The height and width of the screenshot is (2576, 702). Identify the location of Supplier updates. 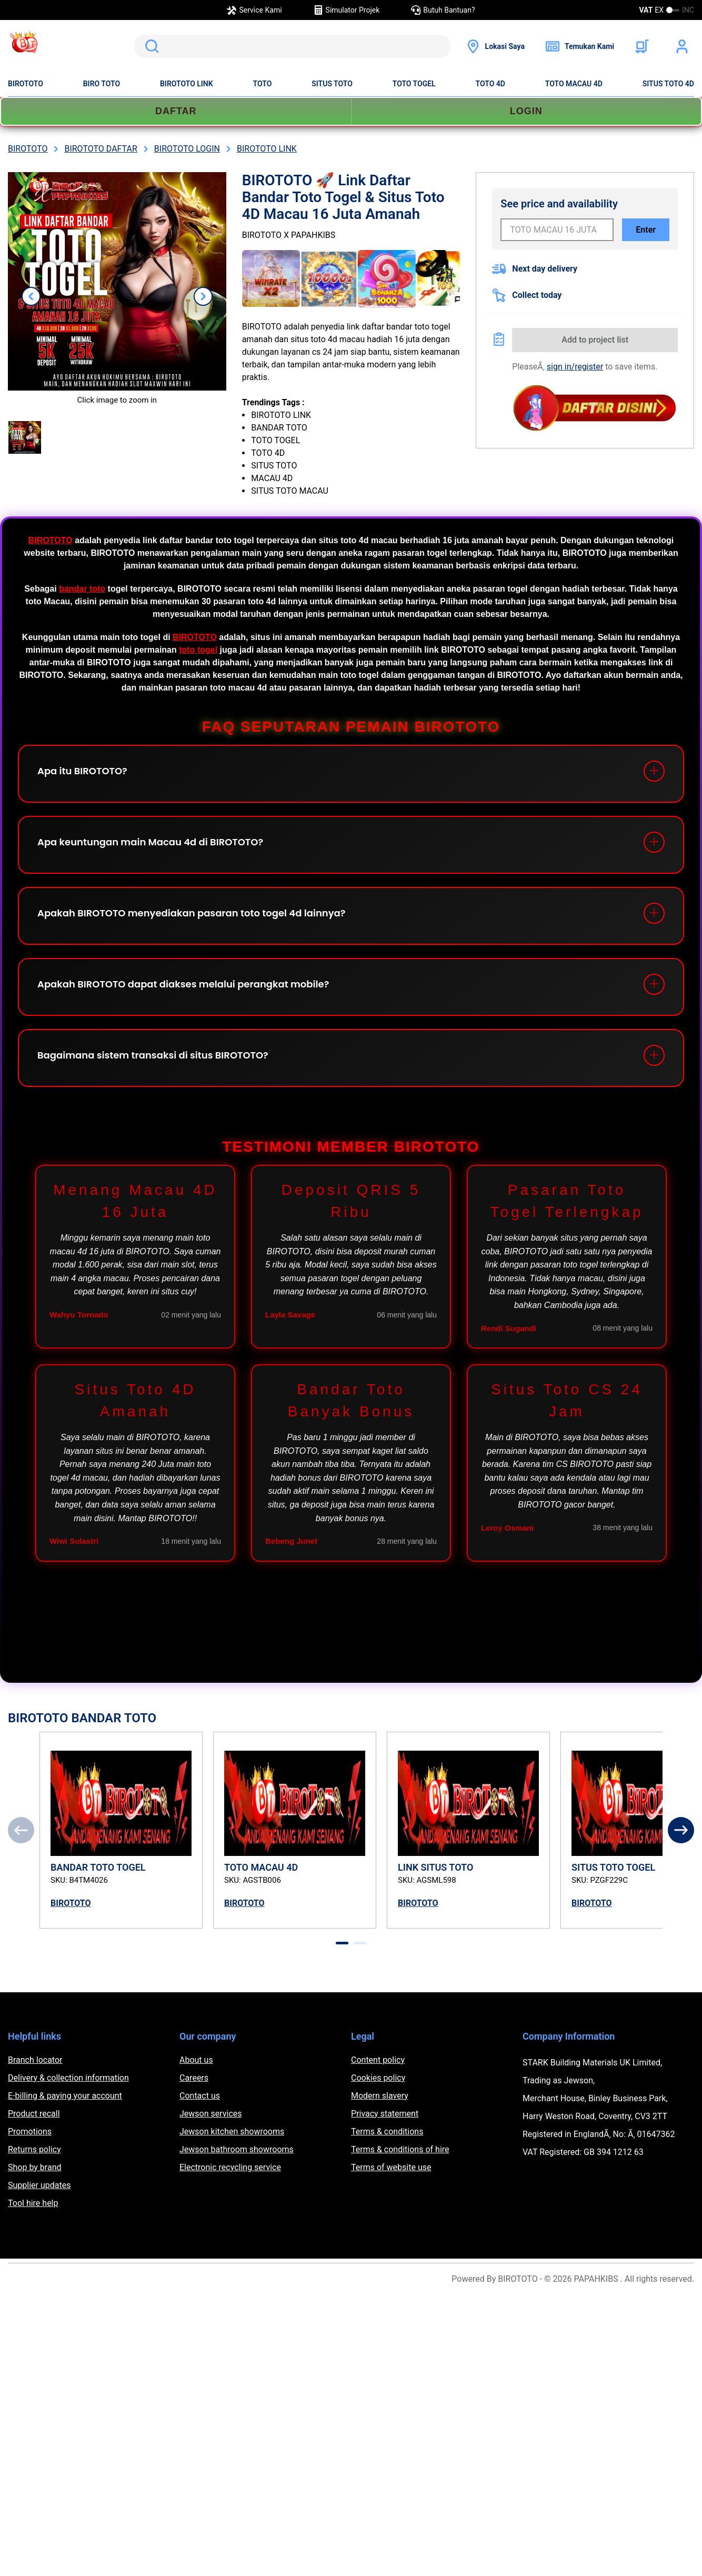
(39, 2185).